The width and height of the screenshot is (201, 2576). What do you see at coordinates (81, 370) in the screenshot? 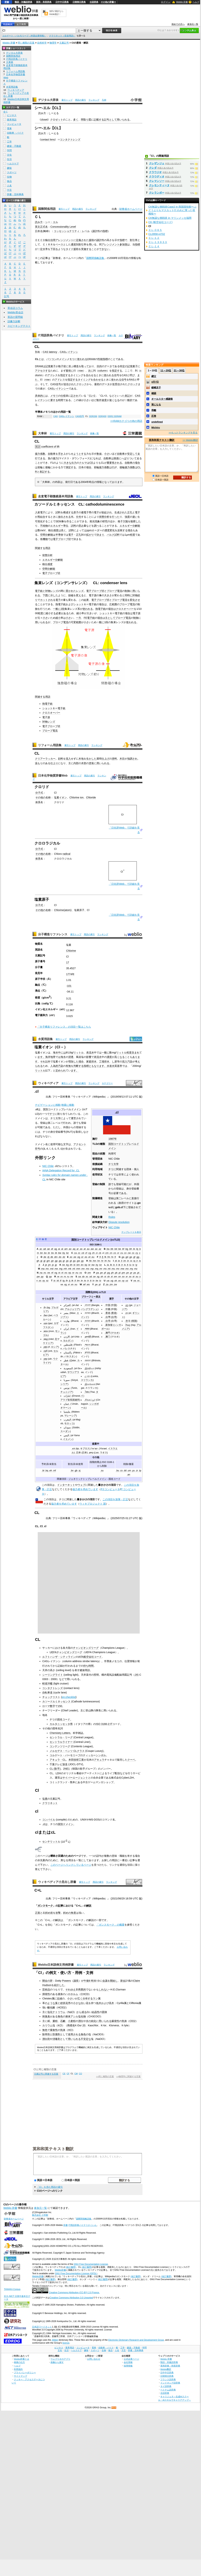
I see `row` at bounding box center [81, 370].